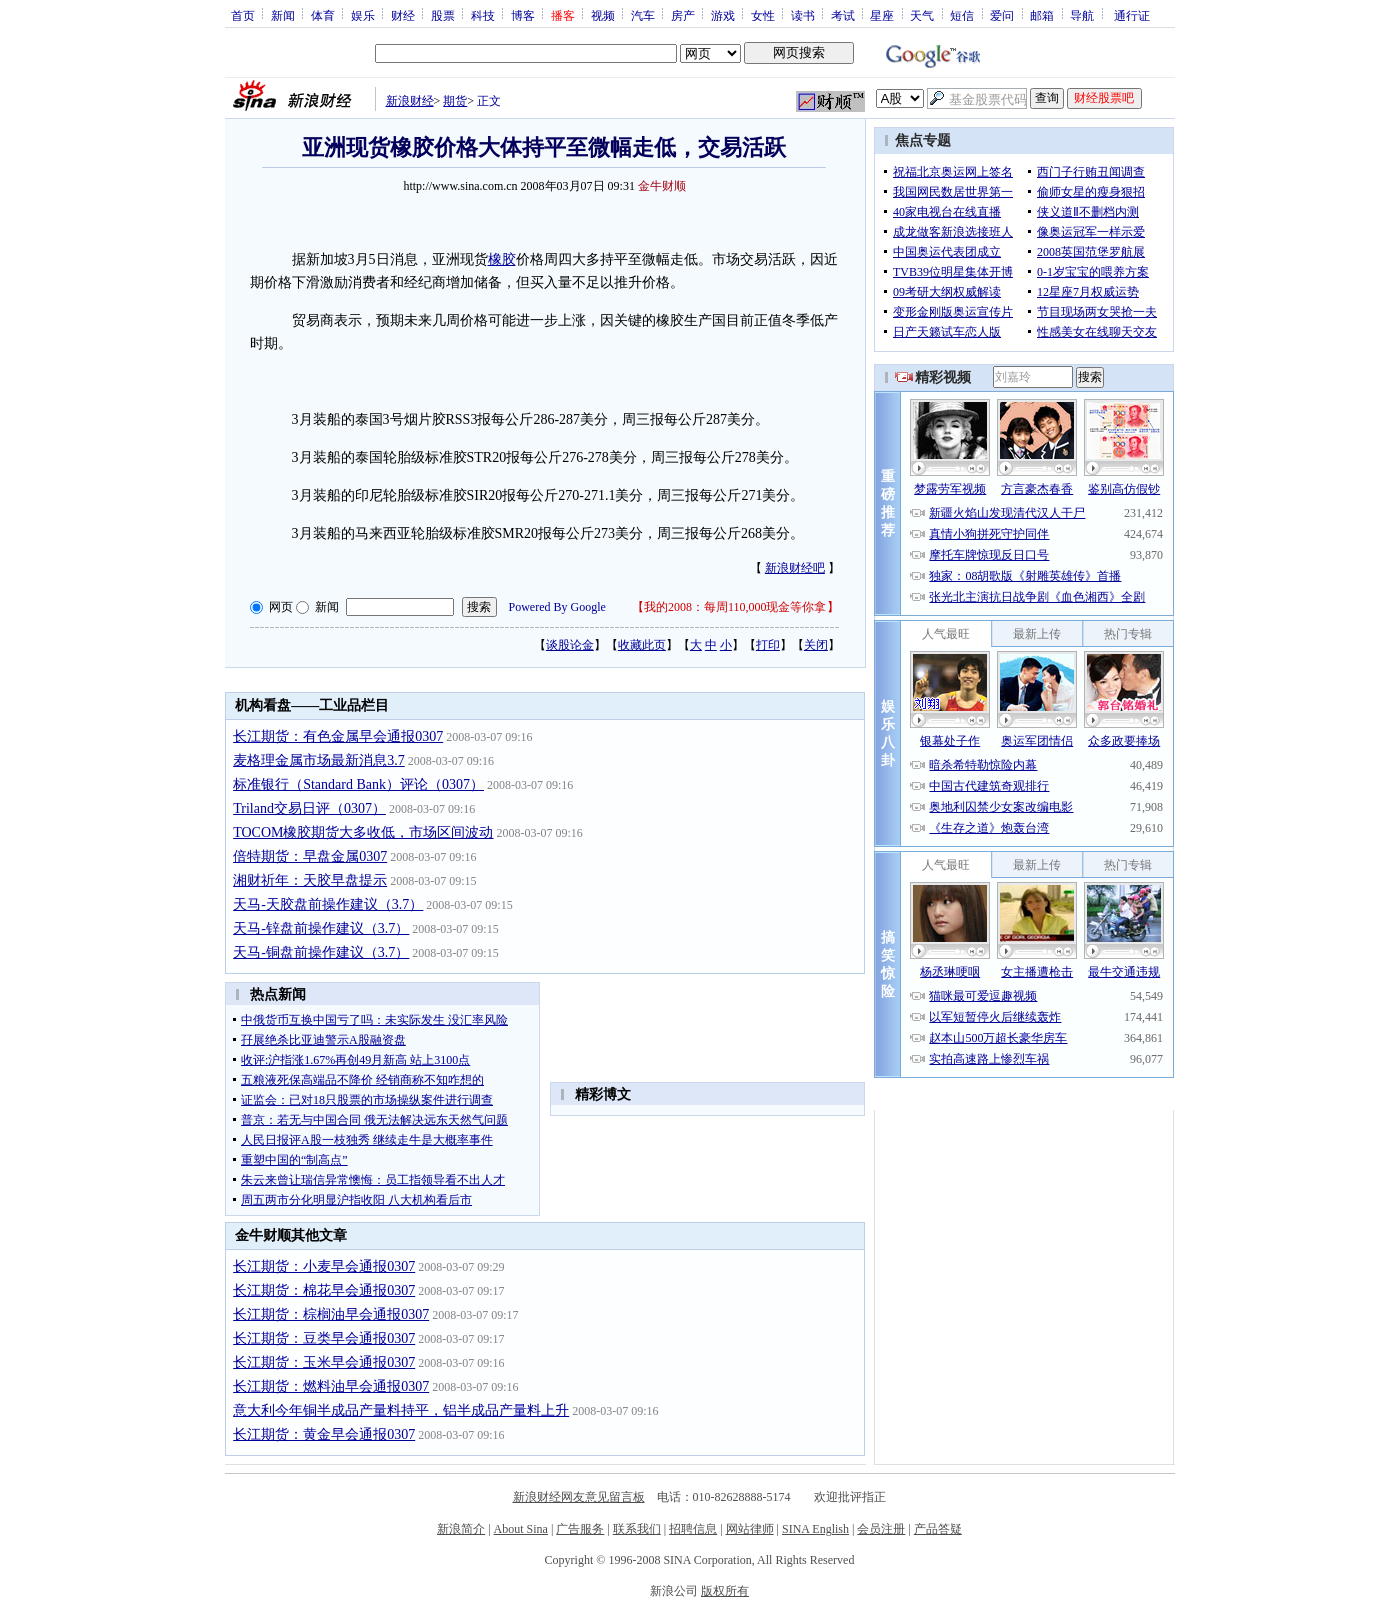  Describe the element at coordinates (881, 1529) in the screenshot. I see `会员注册` at that location.